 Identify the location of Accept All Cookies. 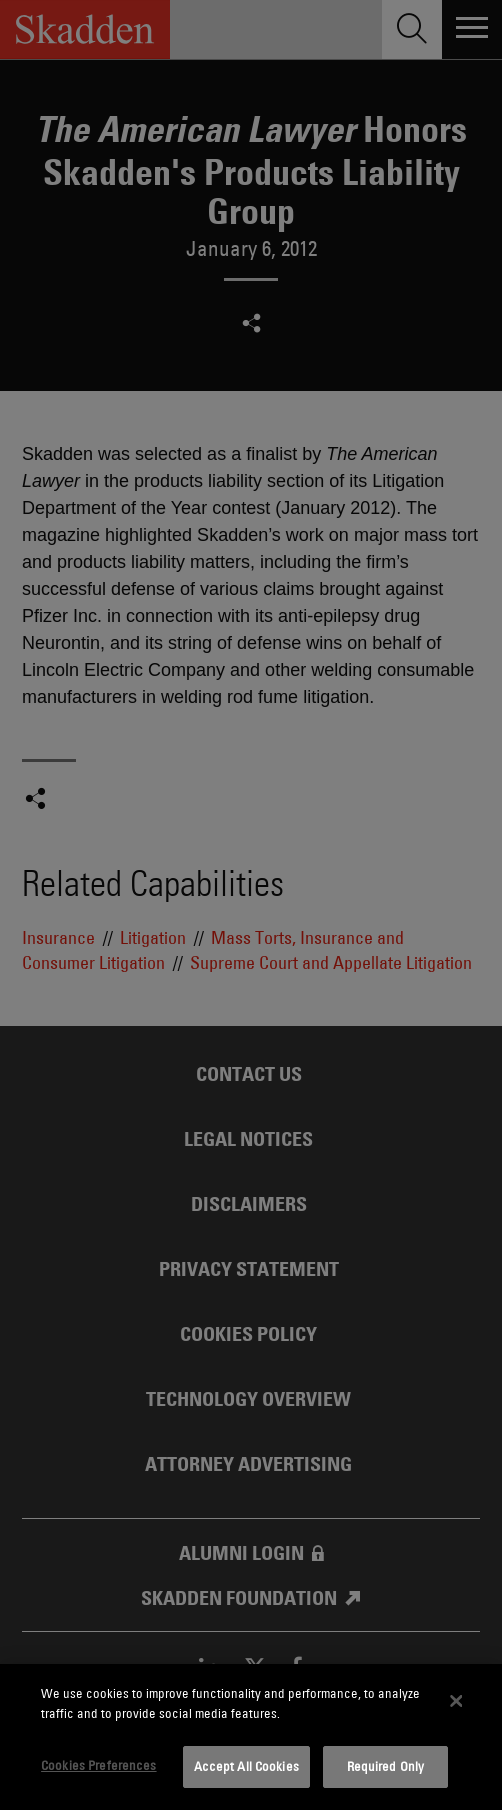
(246, 1766).